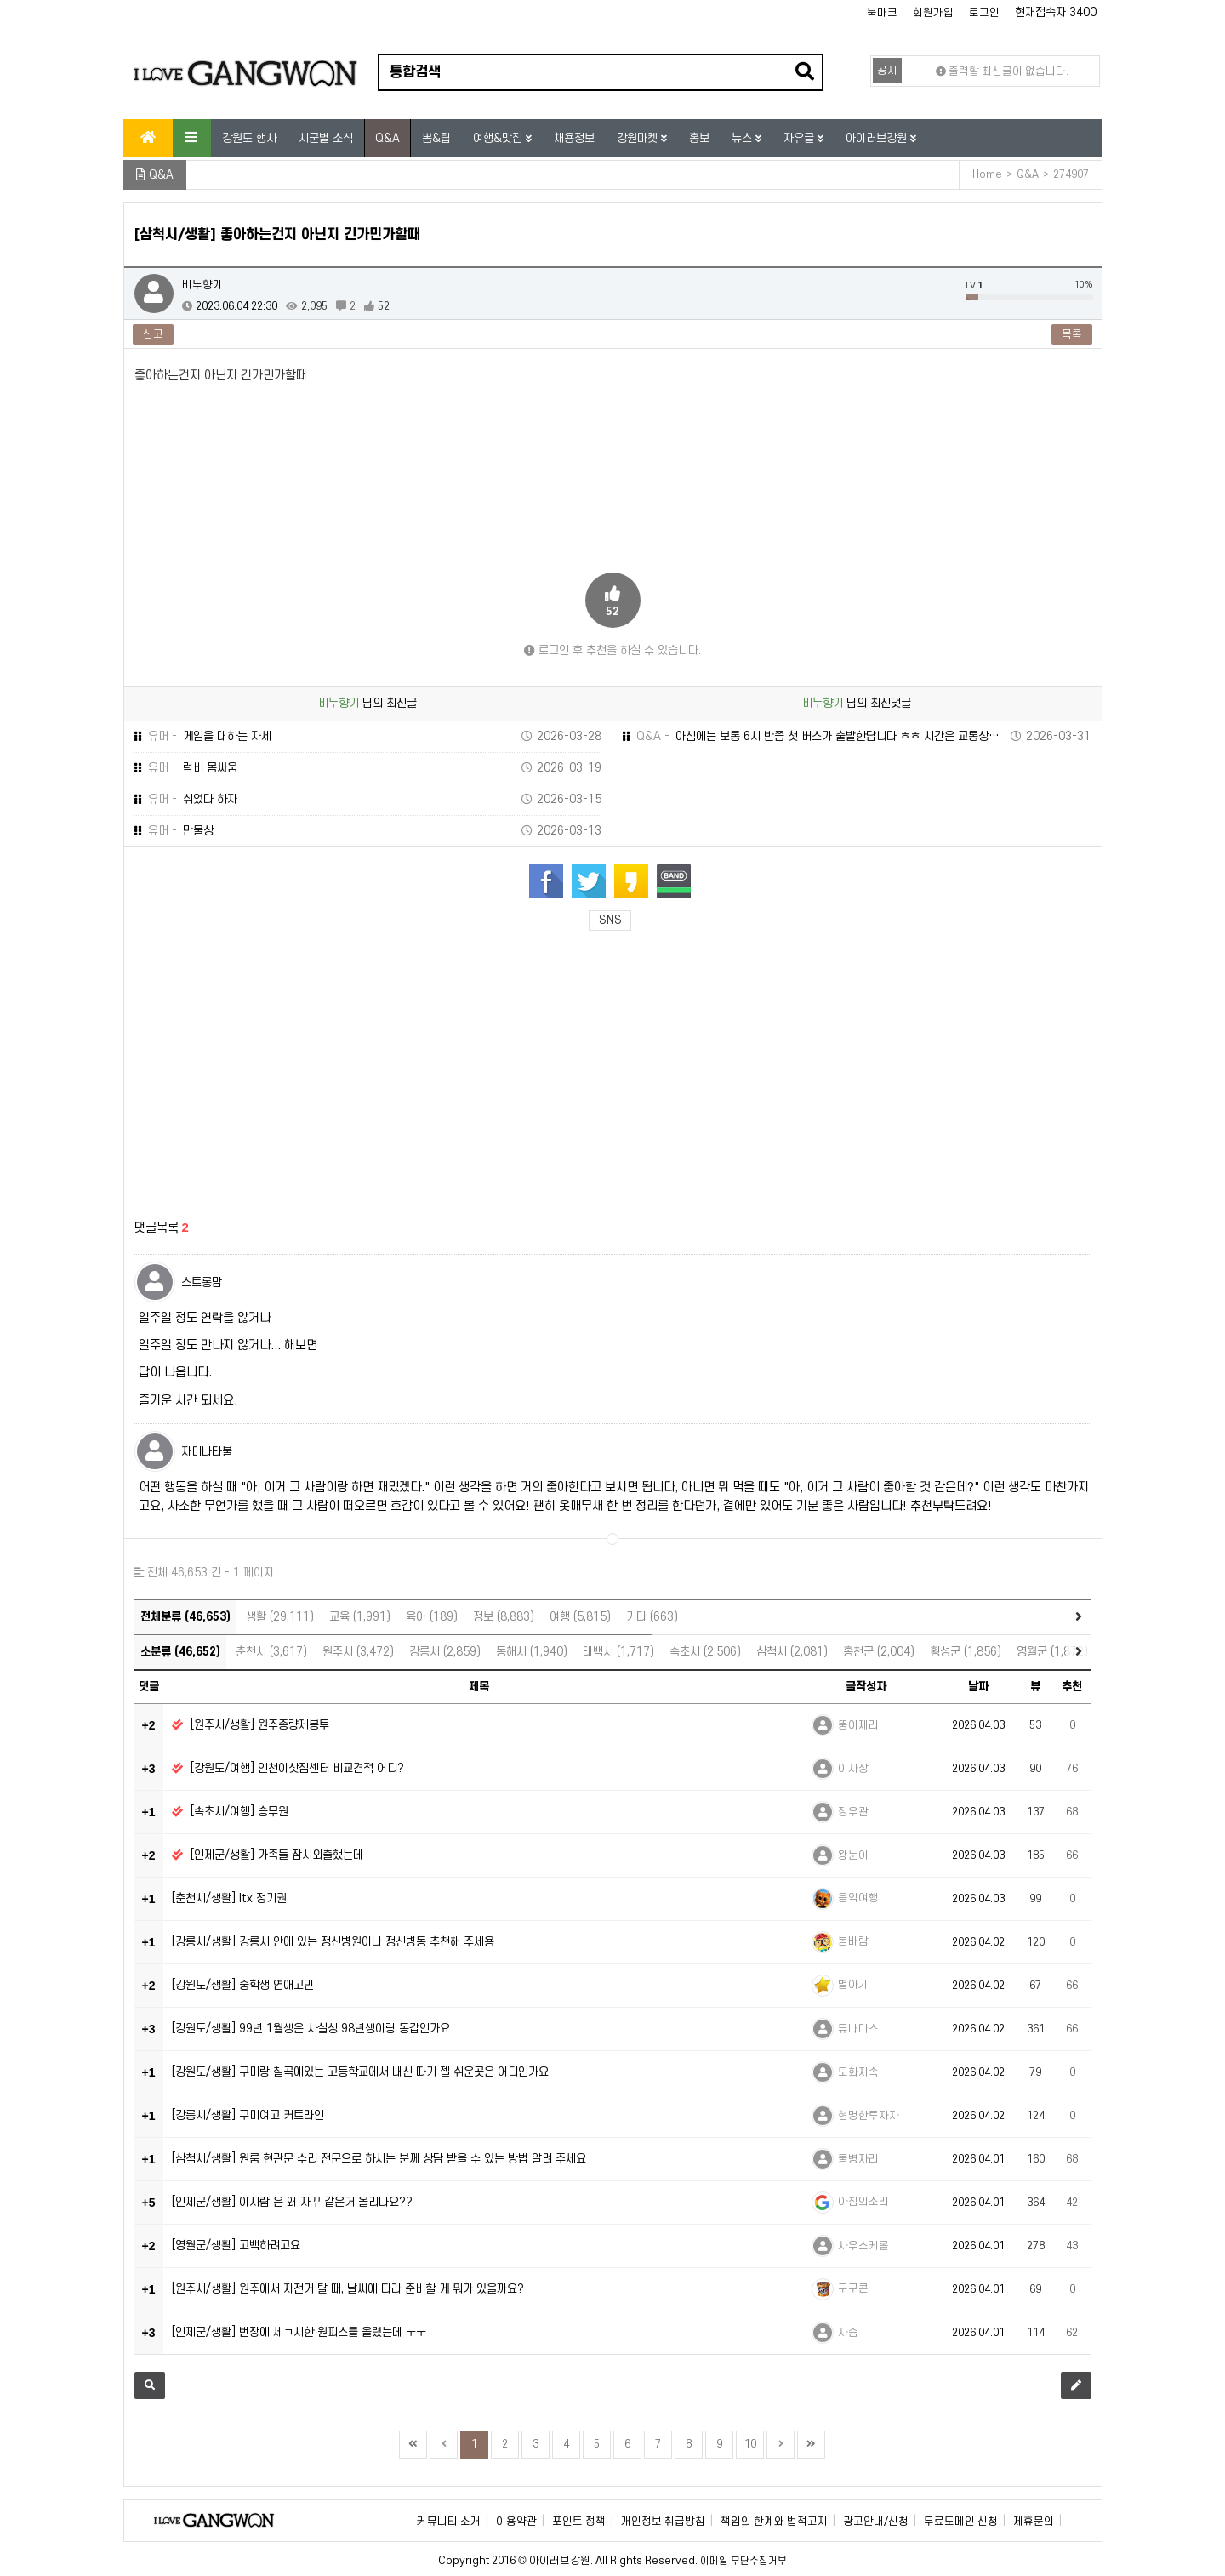 Image resolution: width=1225 pixels, height=2576 pixels. I want to click on 강릉시 (2,859), so click(445, 1651).